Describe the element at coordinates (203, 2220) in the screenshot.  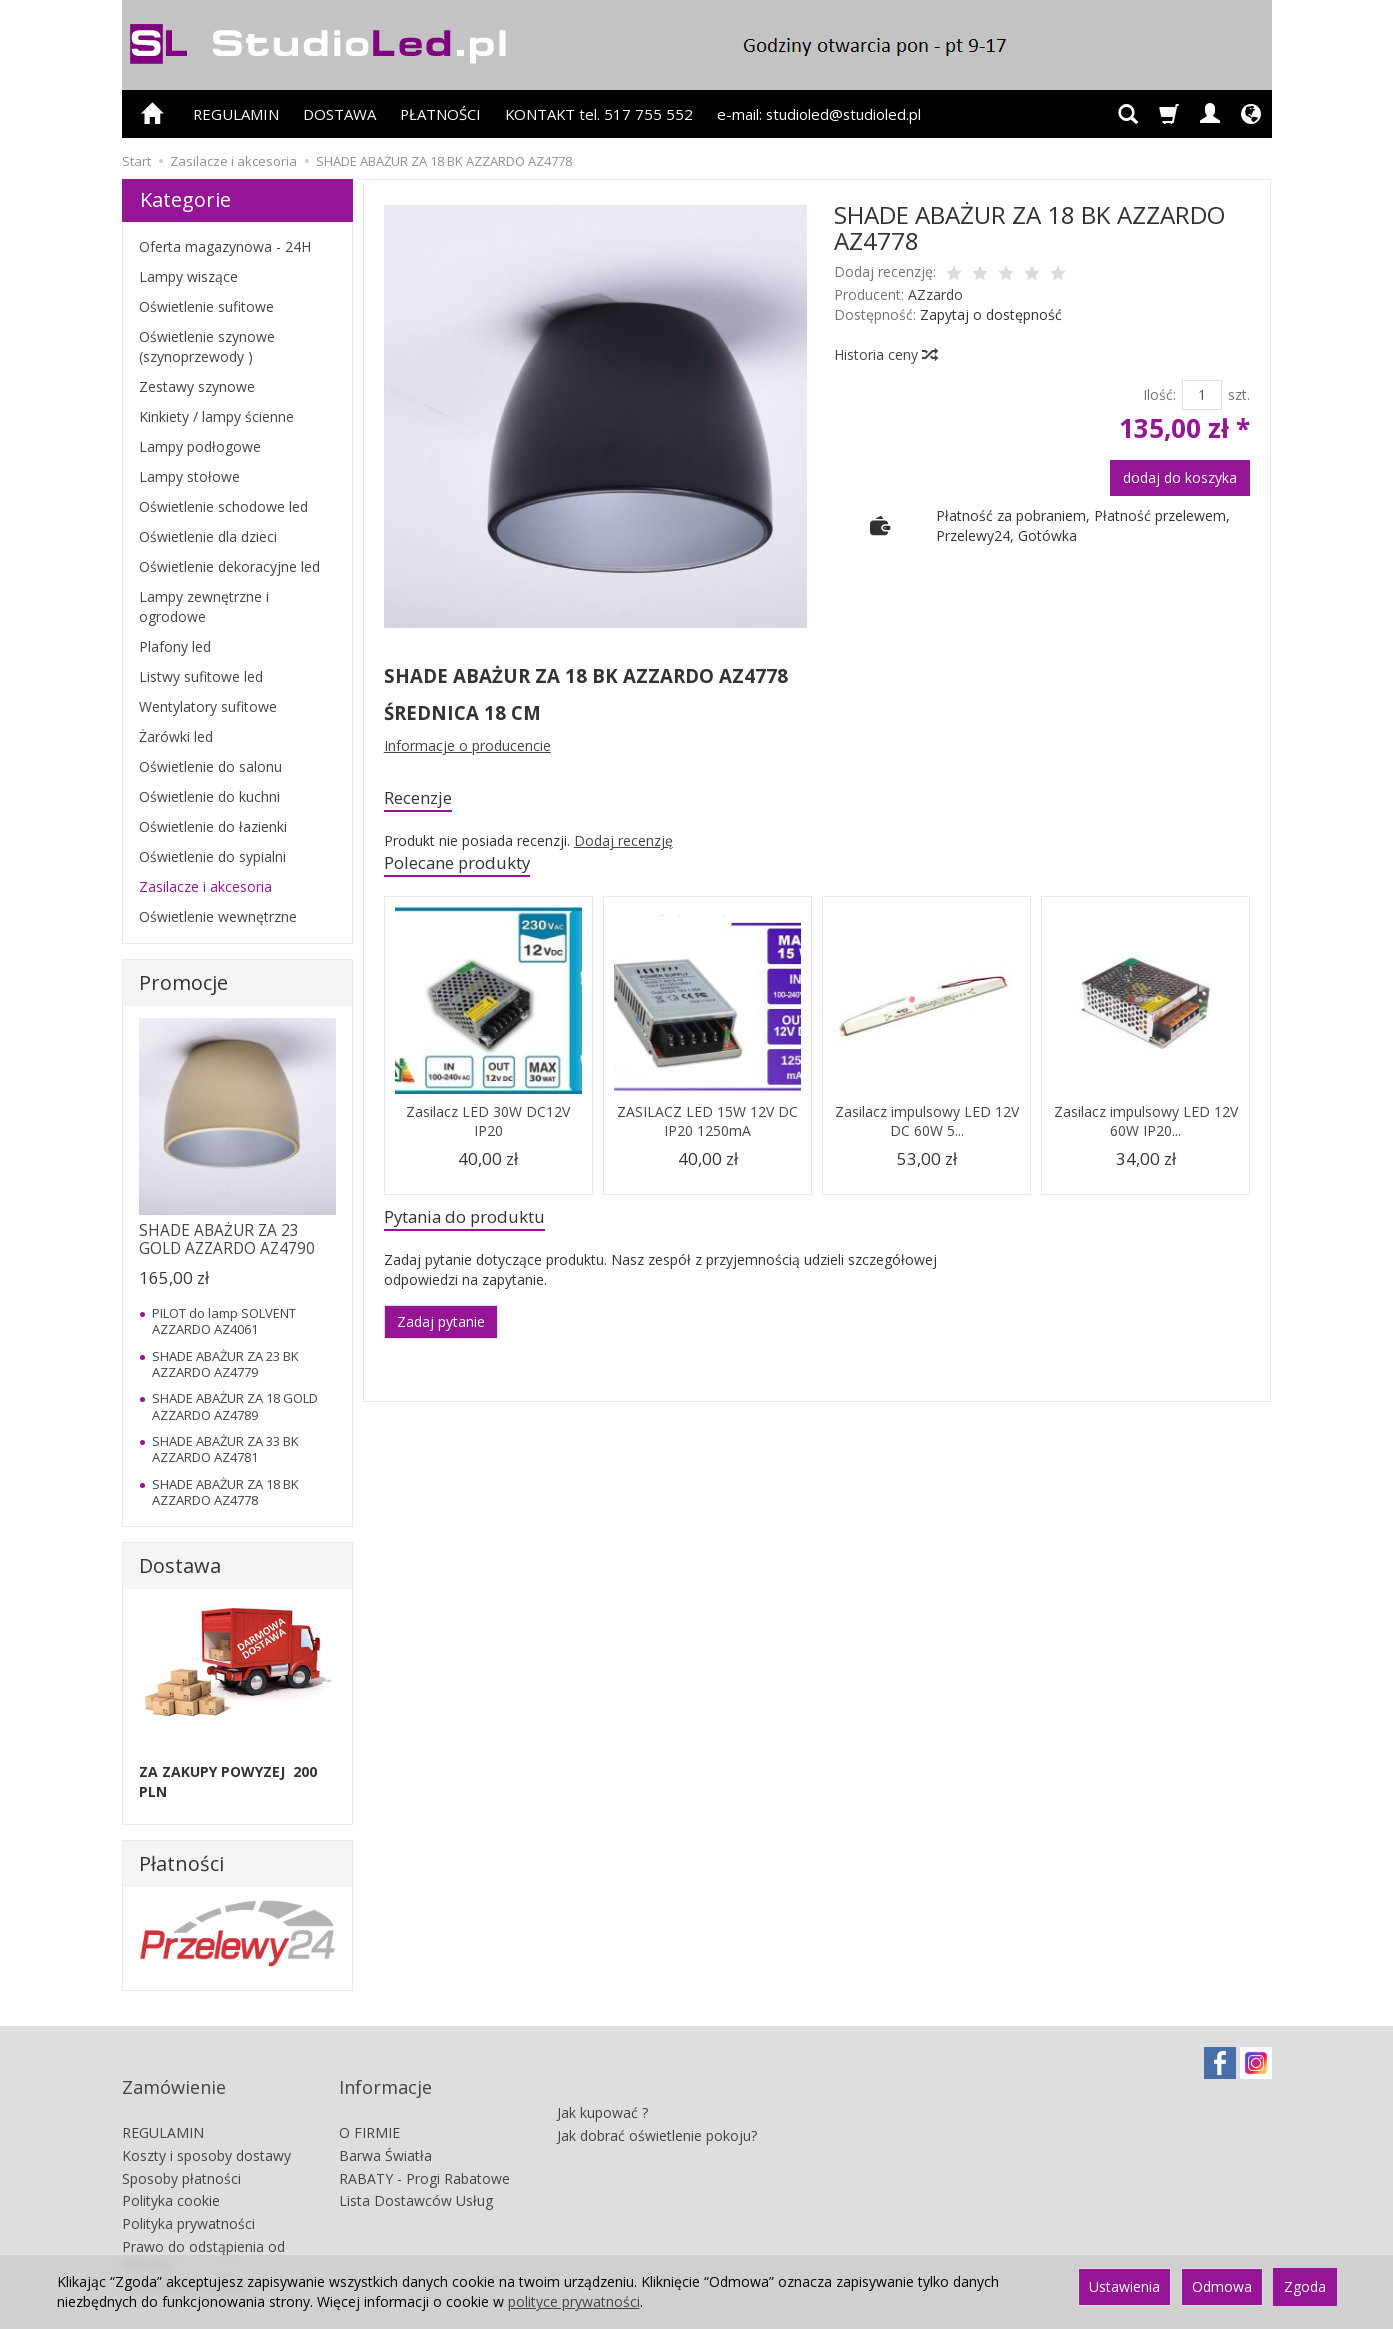
I see `Prawo do odstąpienia od umowy` at that location.